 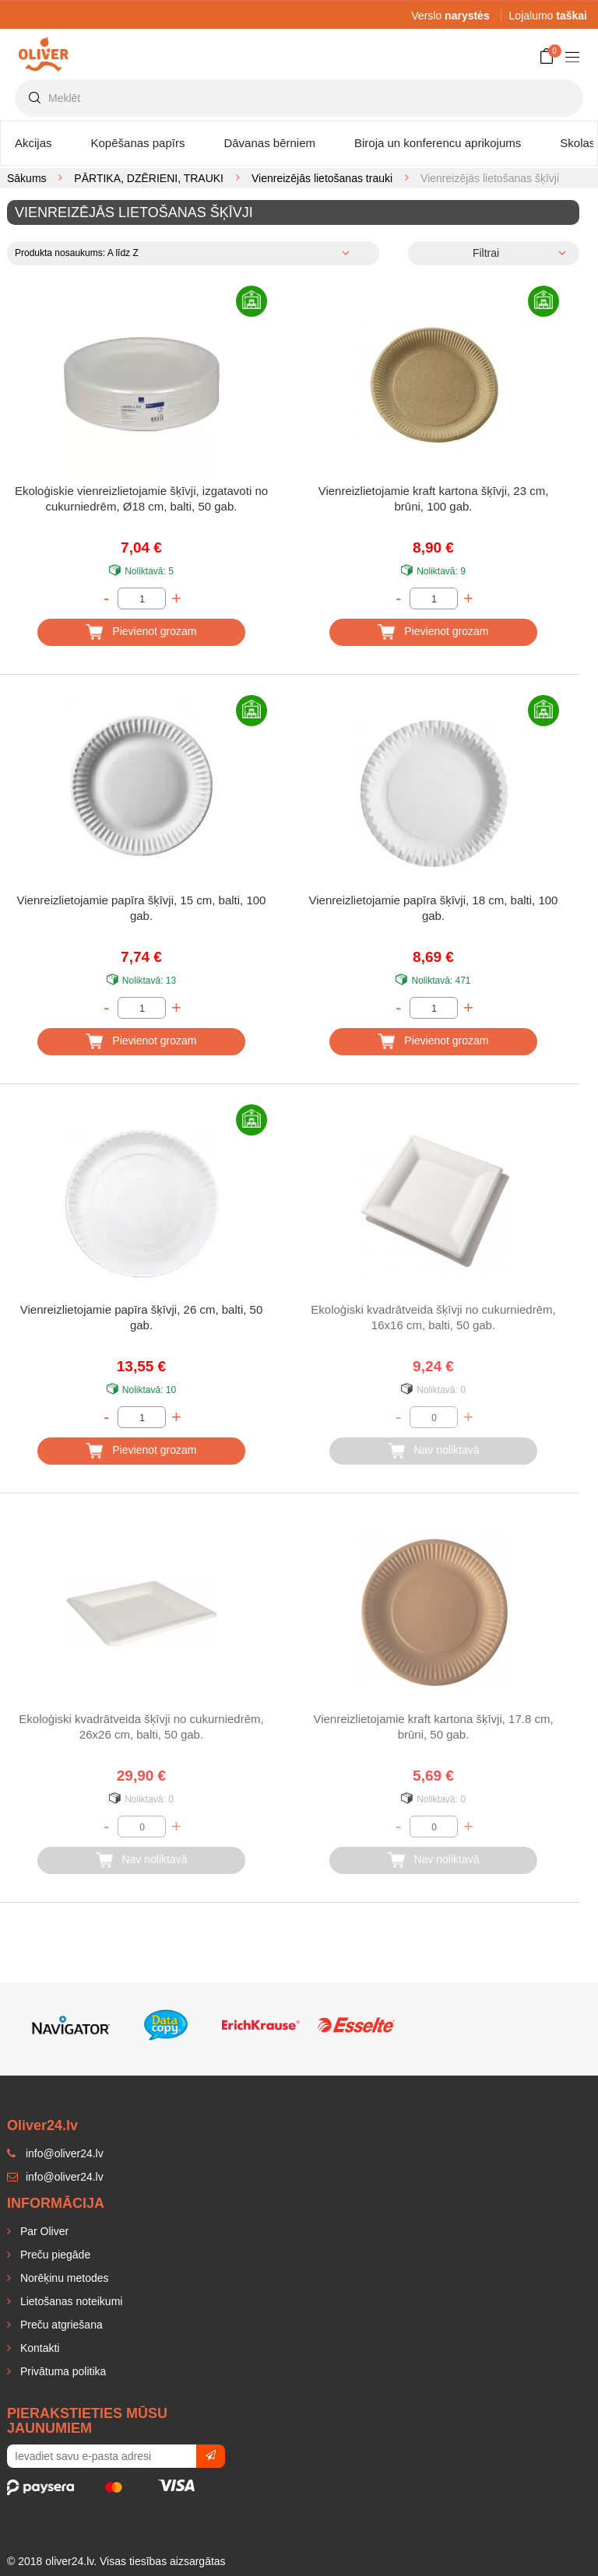 What do you see at coordinates (138, 142) in the screenshot?
I see `Kopēšanas papīrs` at bounding box center [138, 142].